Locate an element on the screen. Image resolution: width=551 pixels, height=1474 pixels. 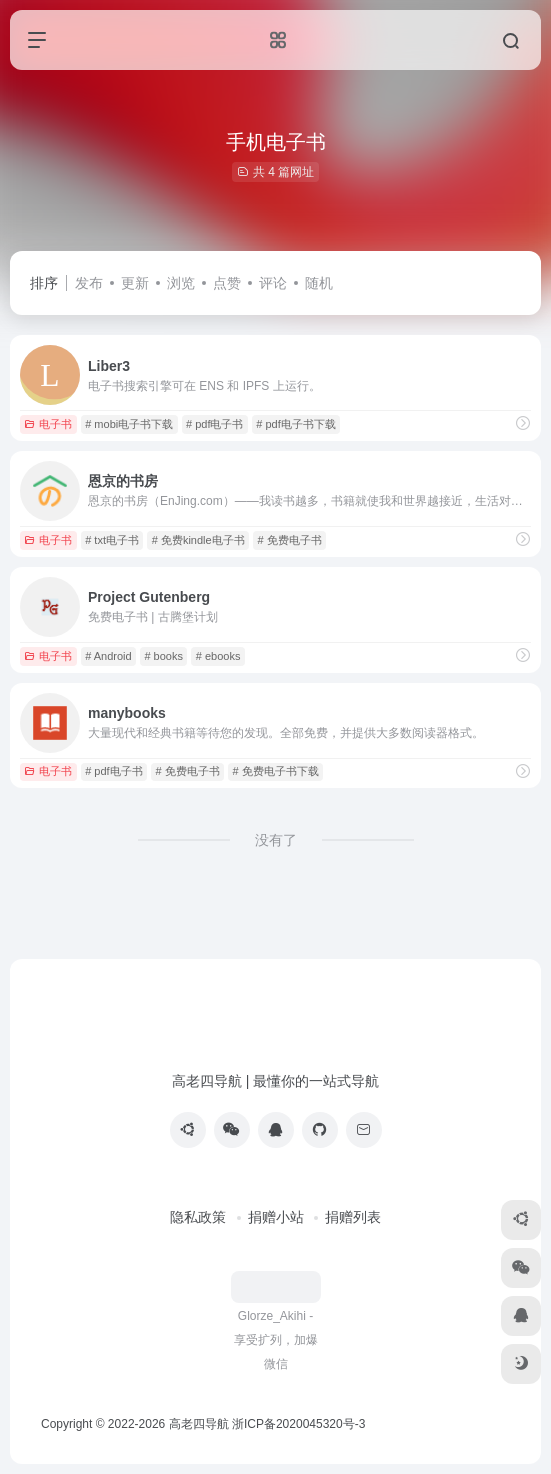
# 免费电子书 is located at coordinates (289, 540).